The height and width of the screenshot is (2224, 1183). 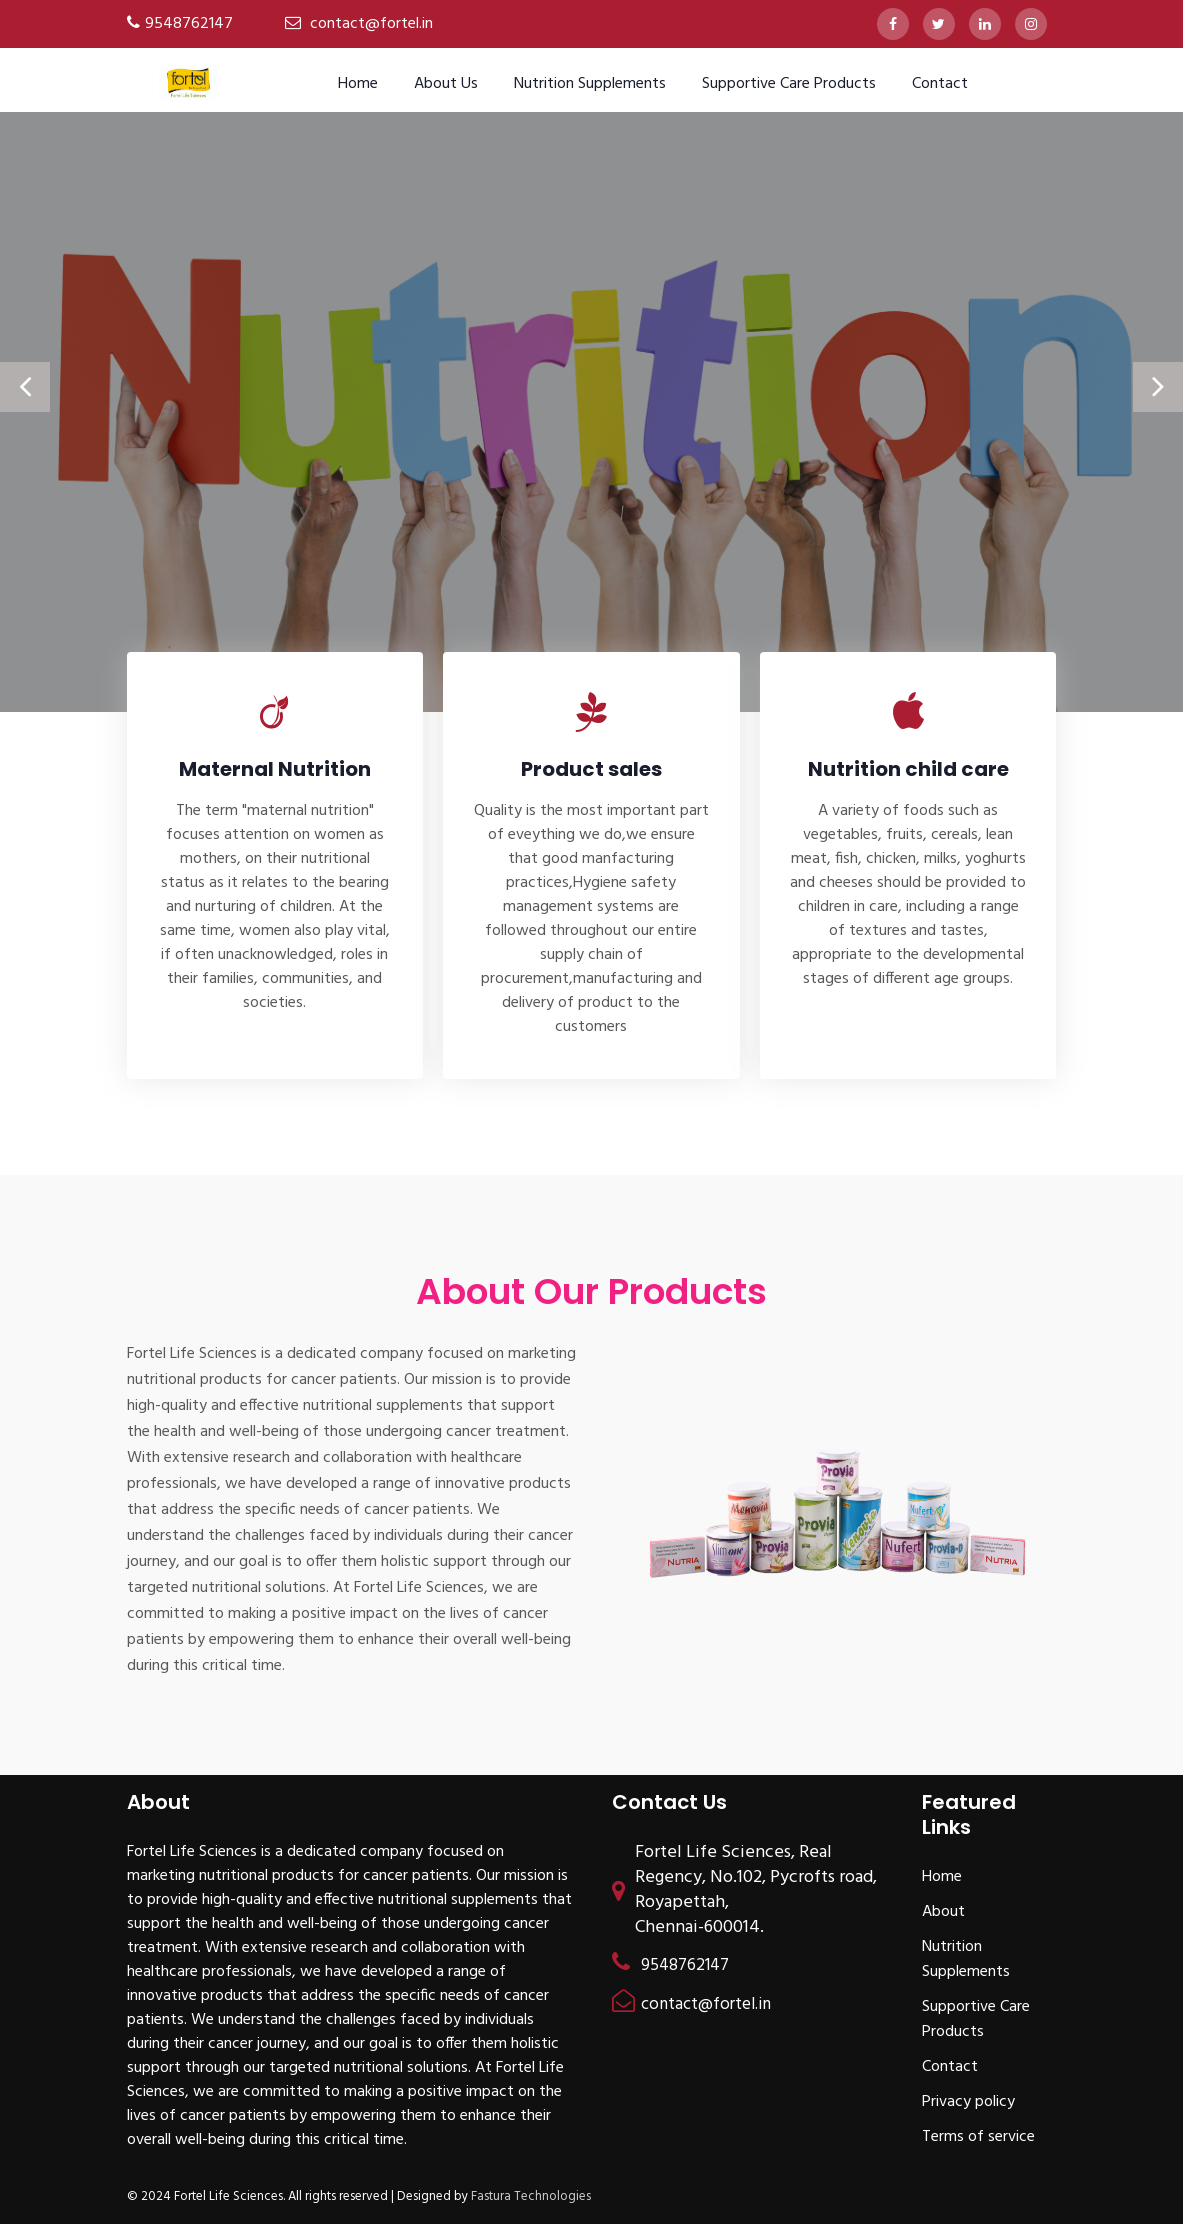 What do you see at coordinates (968, 2102) in the screenshot?
I see `Privacy policy` at bounding box center [968, 2102].